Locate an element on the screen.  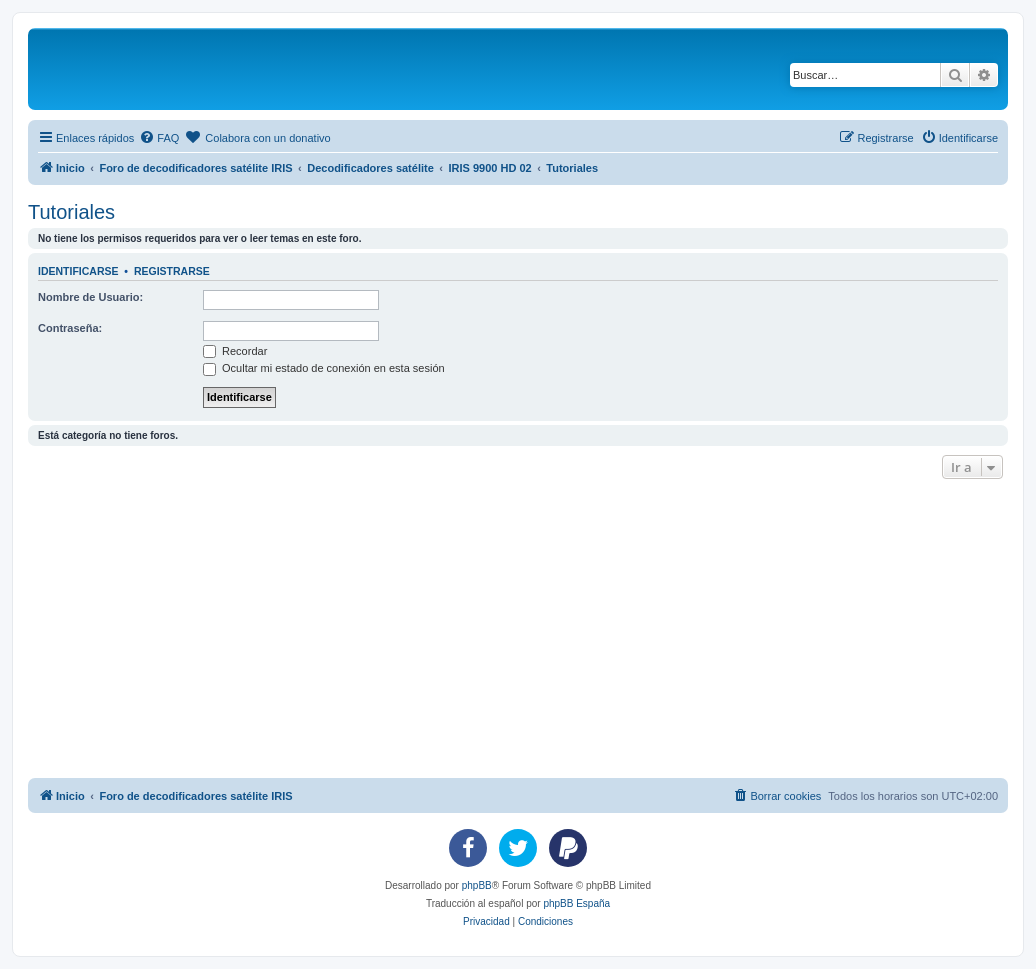
Contraseña: is located at coordinates (70, 328).